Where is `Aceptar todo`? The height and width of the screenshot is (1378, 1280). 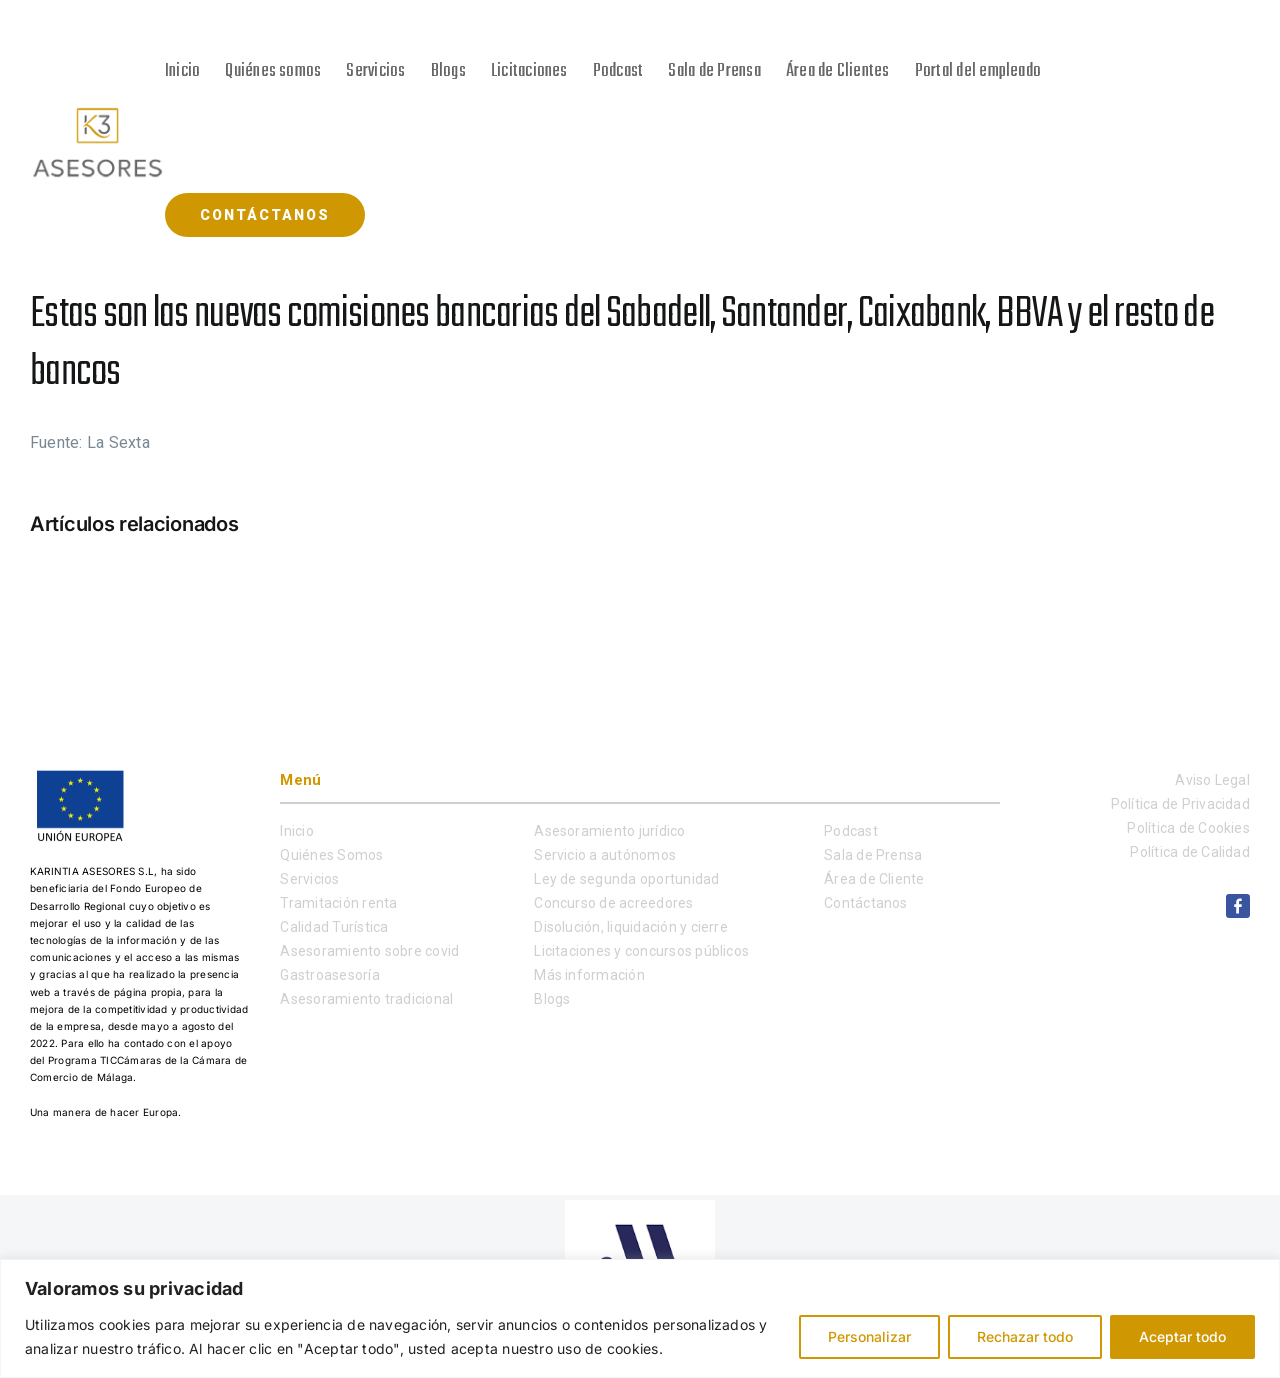 Aceptar todo is located at coordinates (1182, 1336).